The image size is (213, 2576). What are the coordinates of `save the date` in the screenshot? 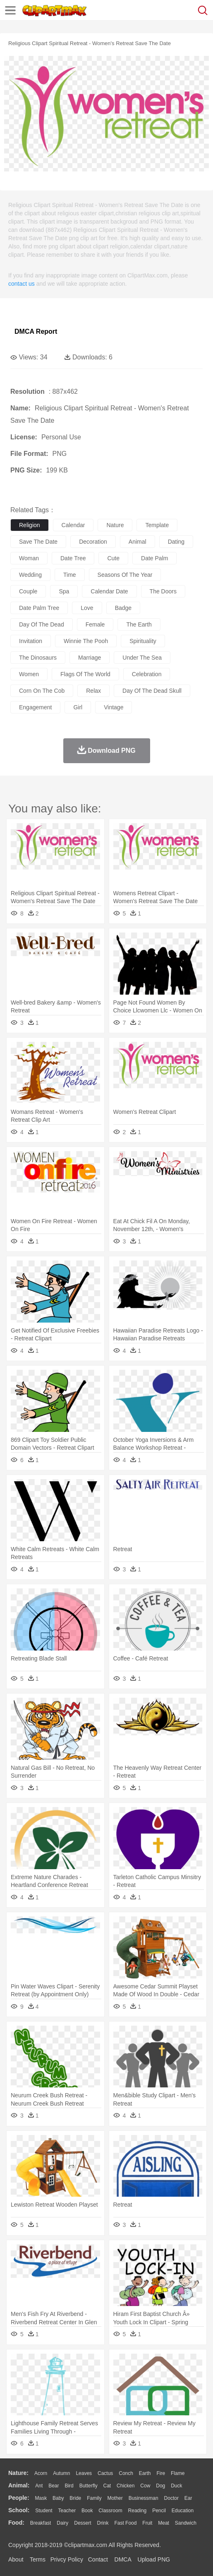 It's located at (38, 541).